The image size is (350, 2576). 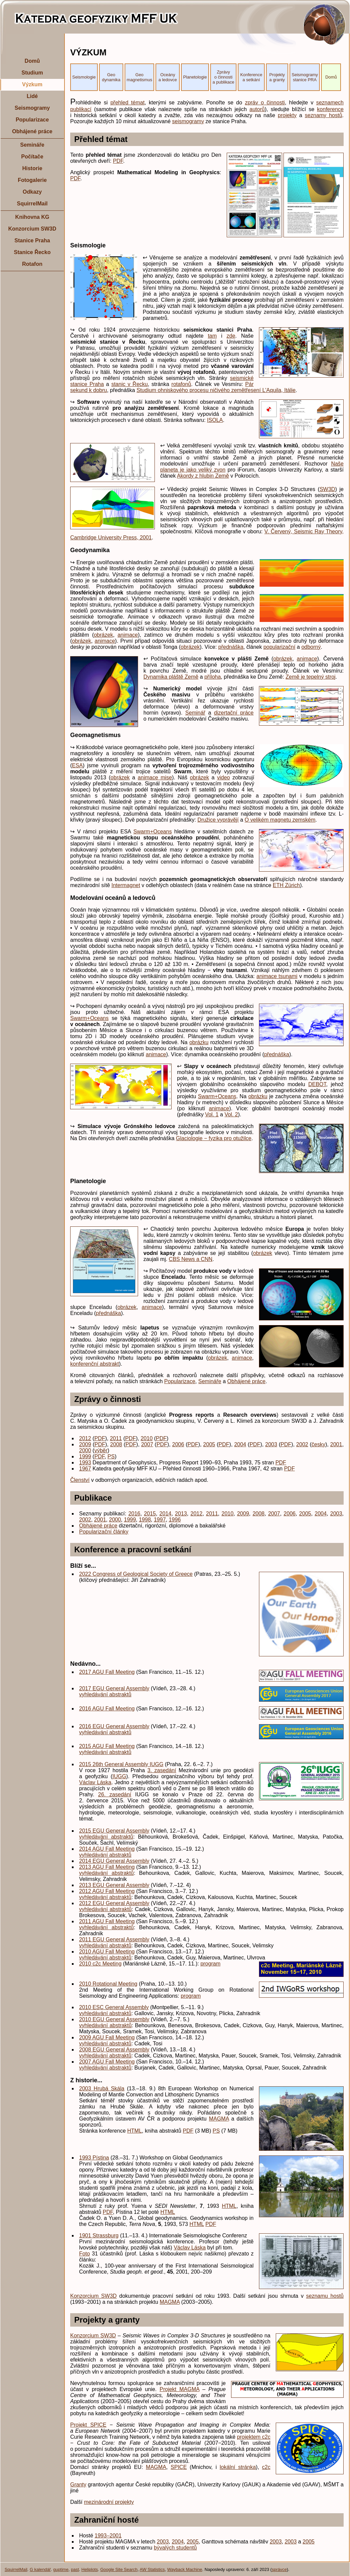 I want to click on 1967, so click(x=85, y=1468).